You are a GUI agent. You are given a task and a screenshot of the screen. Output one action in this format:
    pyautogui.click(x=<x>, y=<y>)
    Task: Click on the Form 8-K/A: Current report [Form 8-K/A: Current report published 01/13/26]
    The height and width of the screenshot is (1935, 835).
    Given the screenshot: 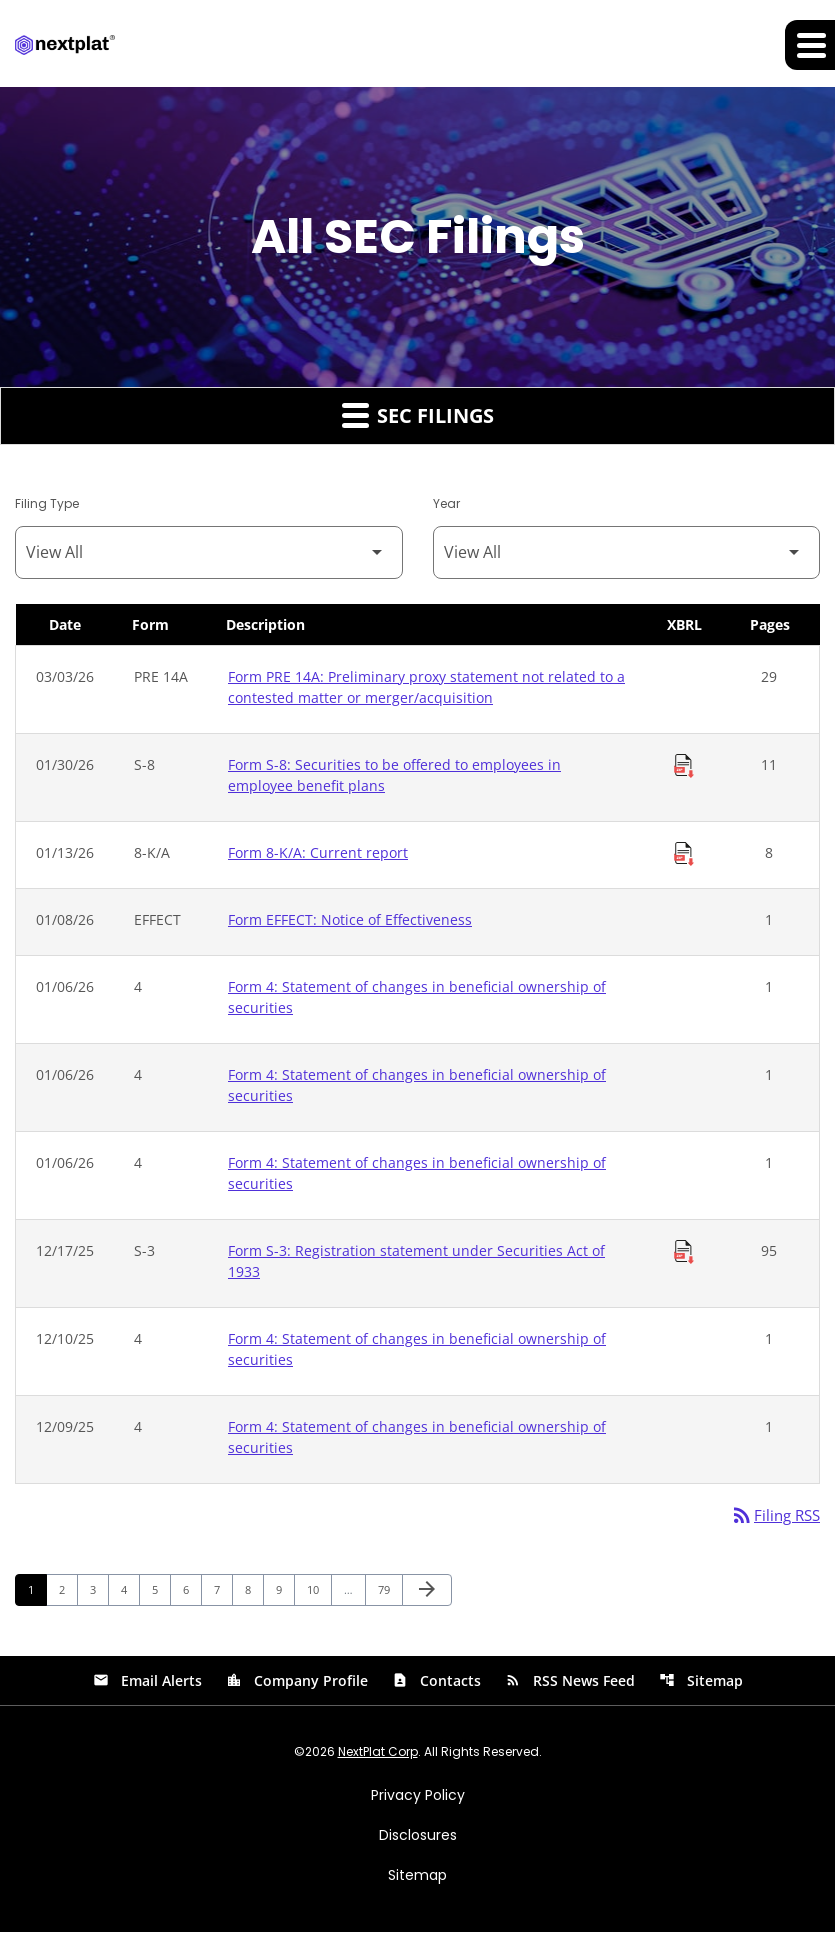 What is the action you would take?
    pyautogui.click(x=318, y=853)
    